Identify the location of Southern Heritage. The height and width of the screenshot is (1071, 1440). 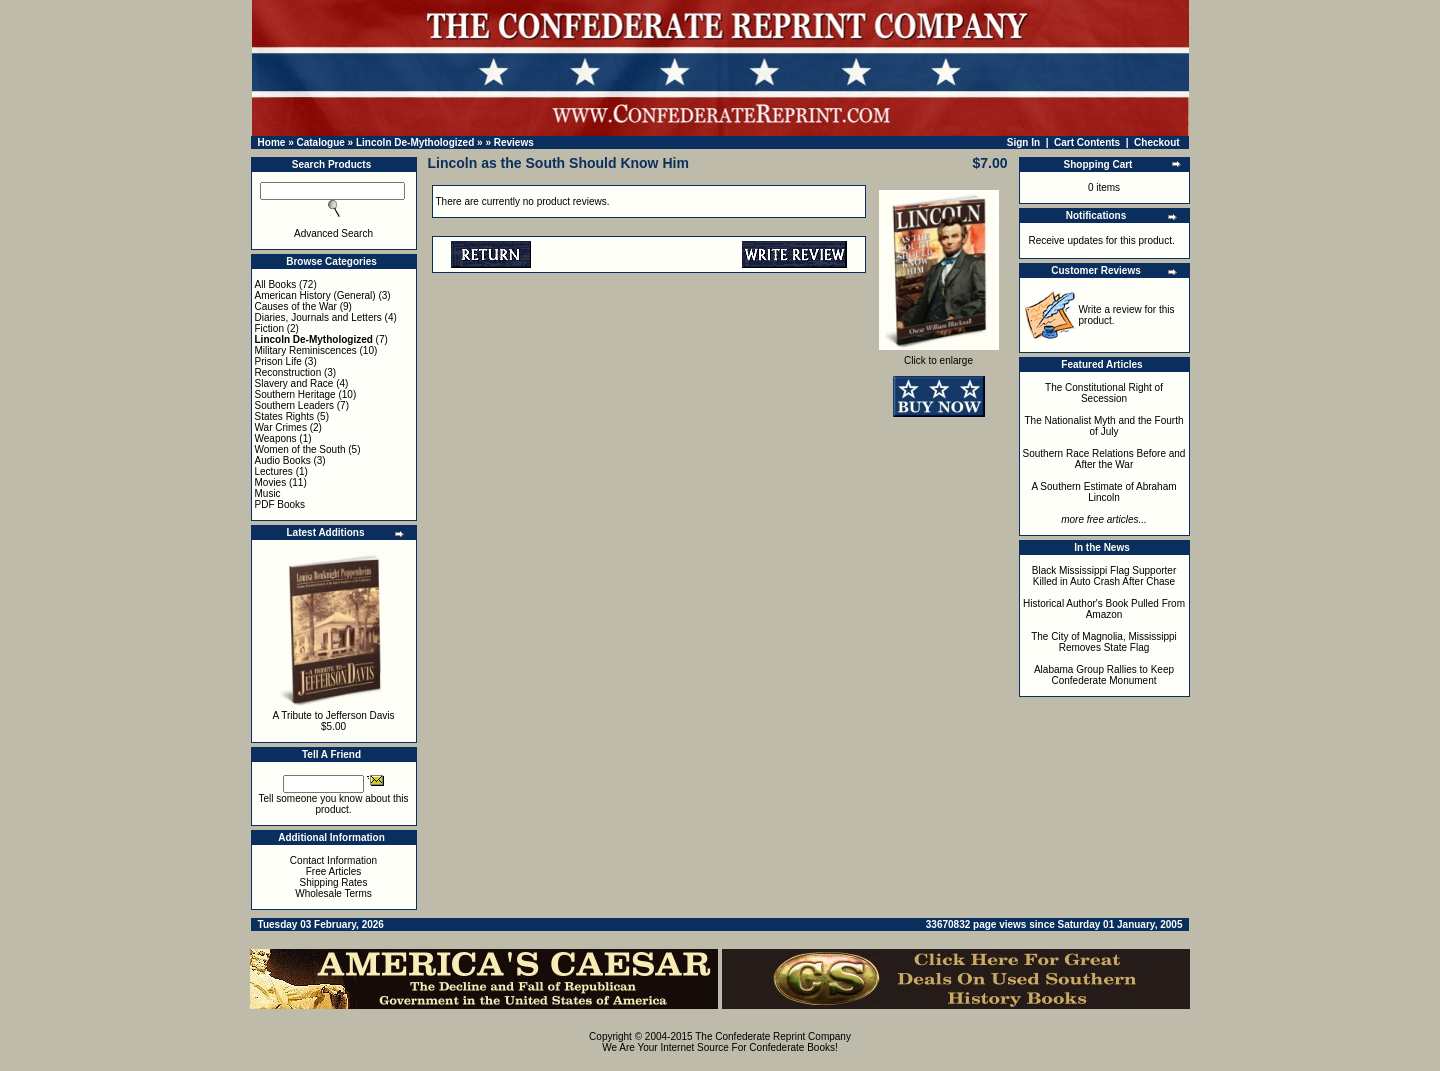
(295, 394).